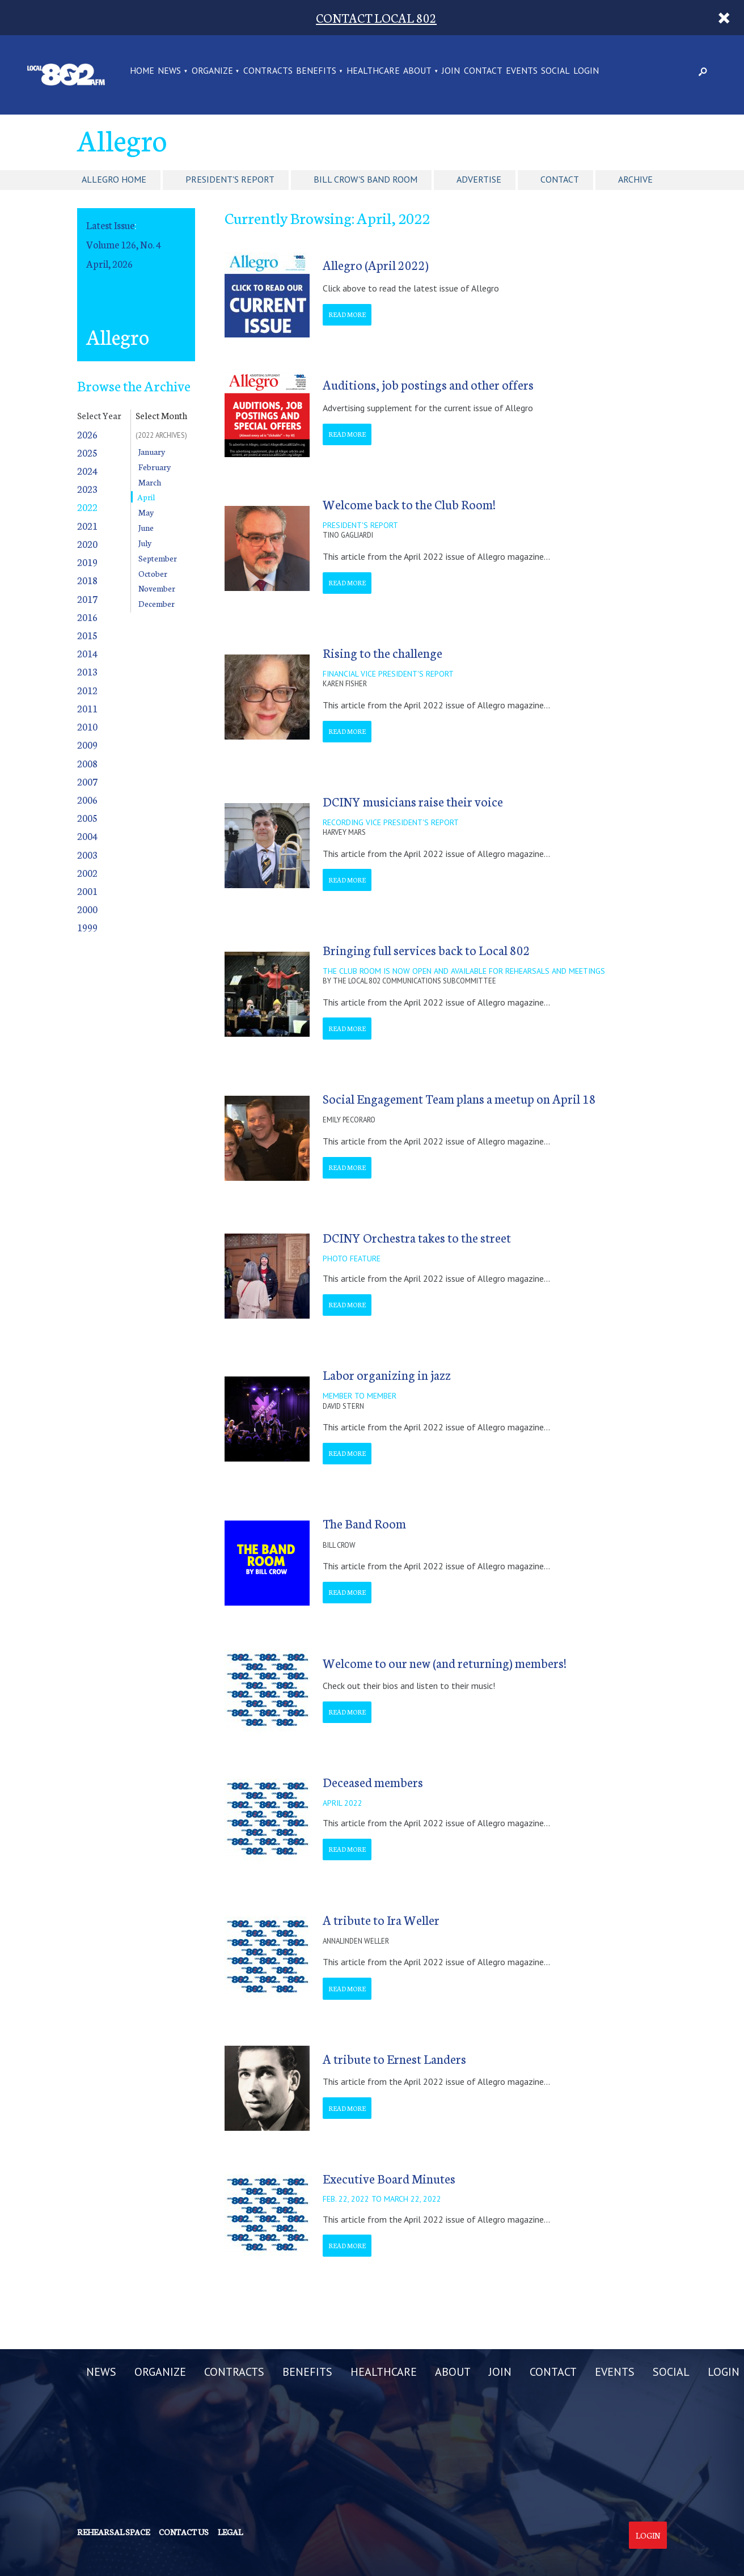  Describe the element at coordinates (409, 504) in the screenshot. I see `Welcome back to the Club Room!` at that location.